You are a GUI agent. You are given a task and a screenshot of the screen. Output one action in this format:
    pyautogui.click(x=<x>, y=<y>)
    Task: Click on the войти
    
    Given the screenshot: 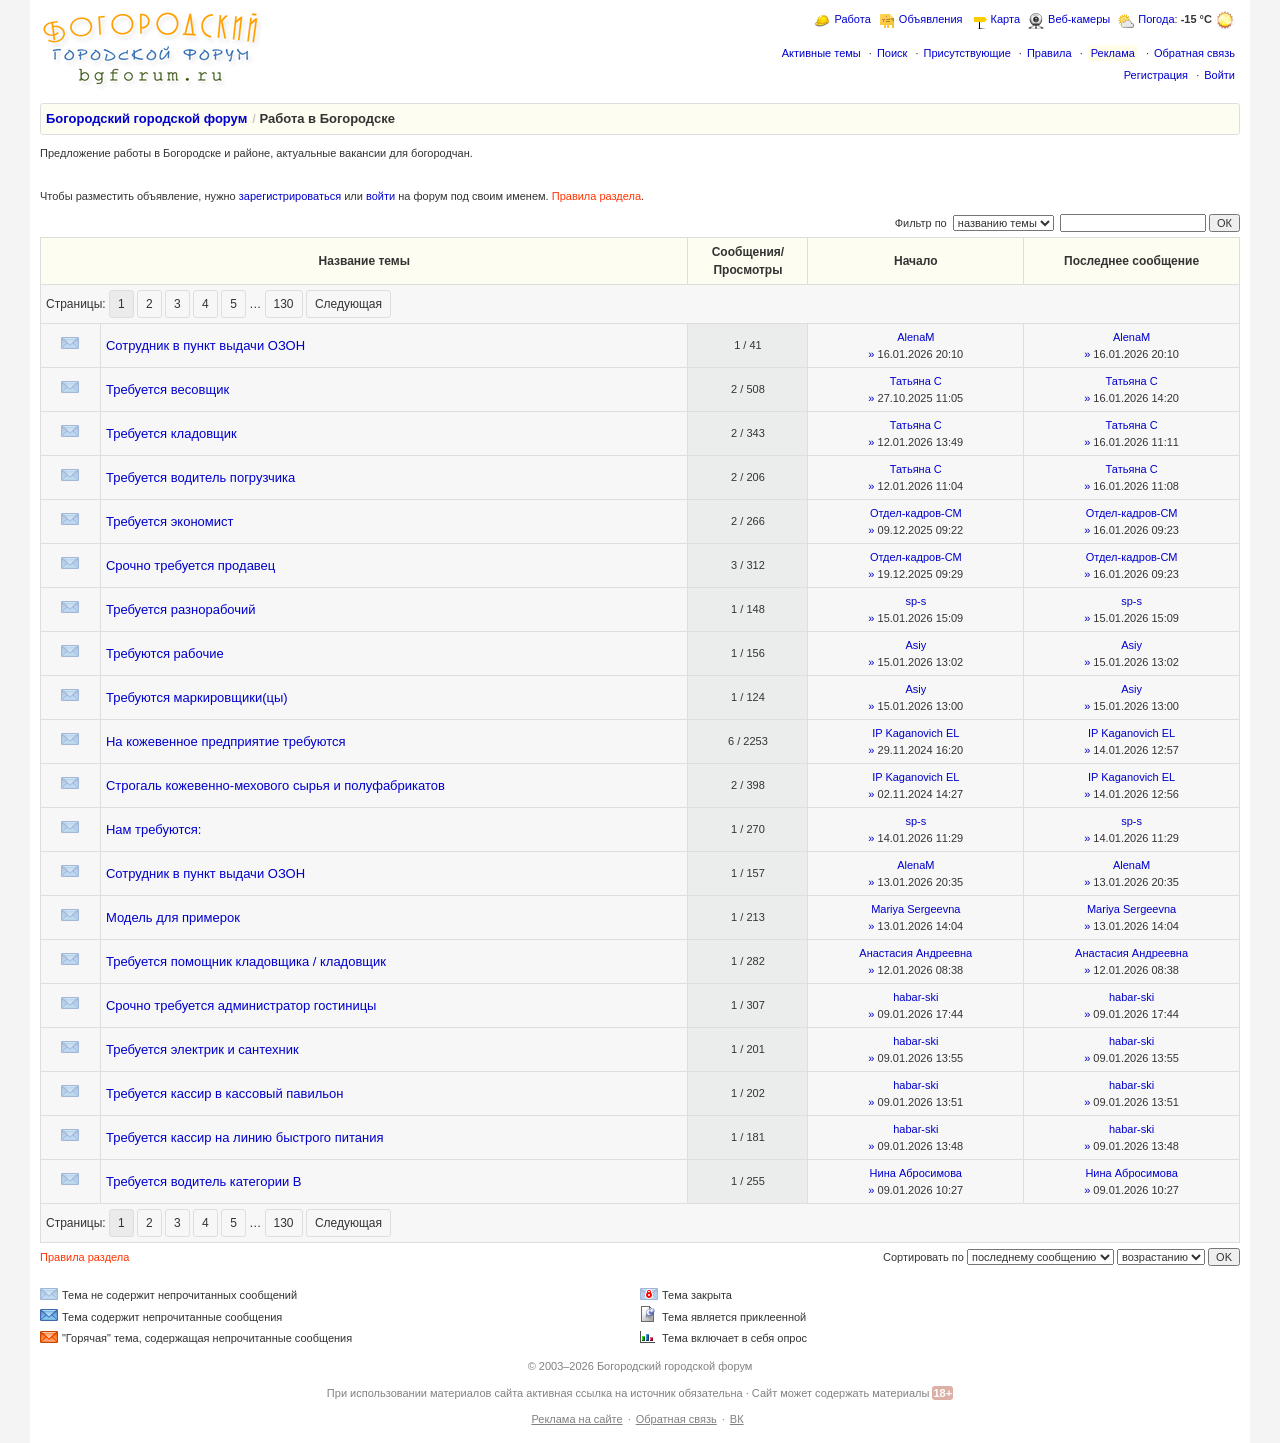 What is the action you would take?
    pyautogui.click(x=380, y=196)
    